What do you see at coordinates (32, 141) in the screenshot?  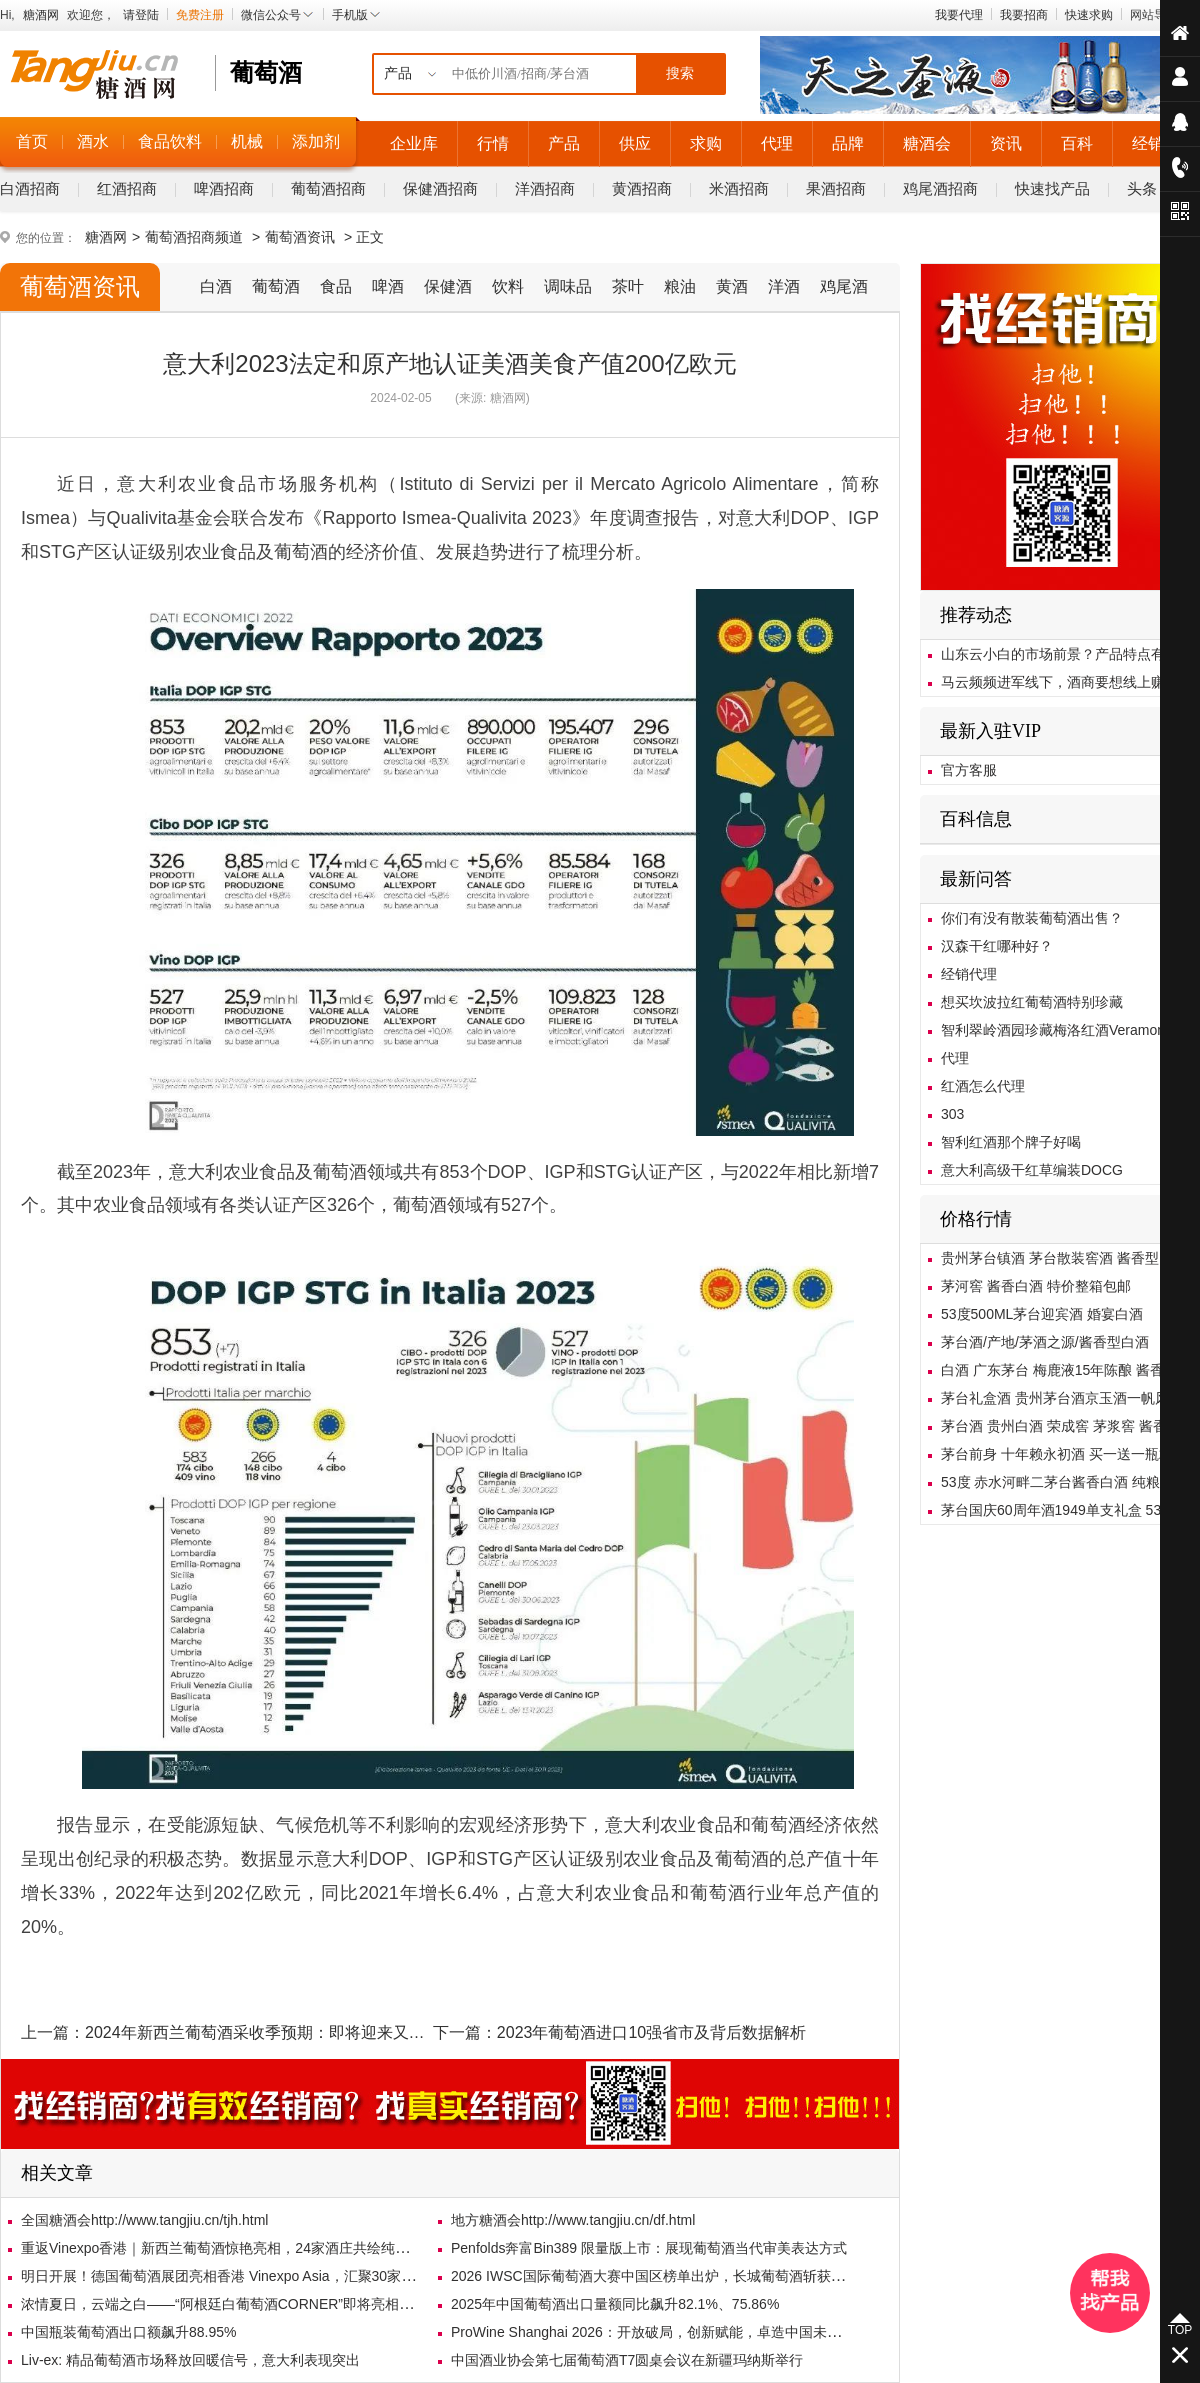 I see `首页` at bounding box center [32, 141].